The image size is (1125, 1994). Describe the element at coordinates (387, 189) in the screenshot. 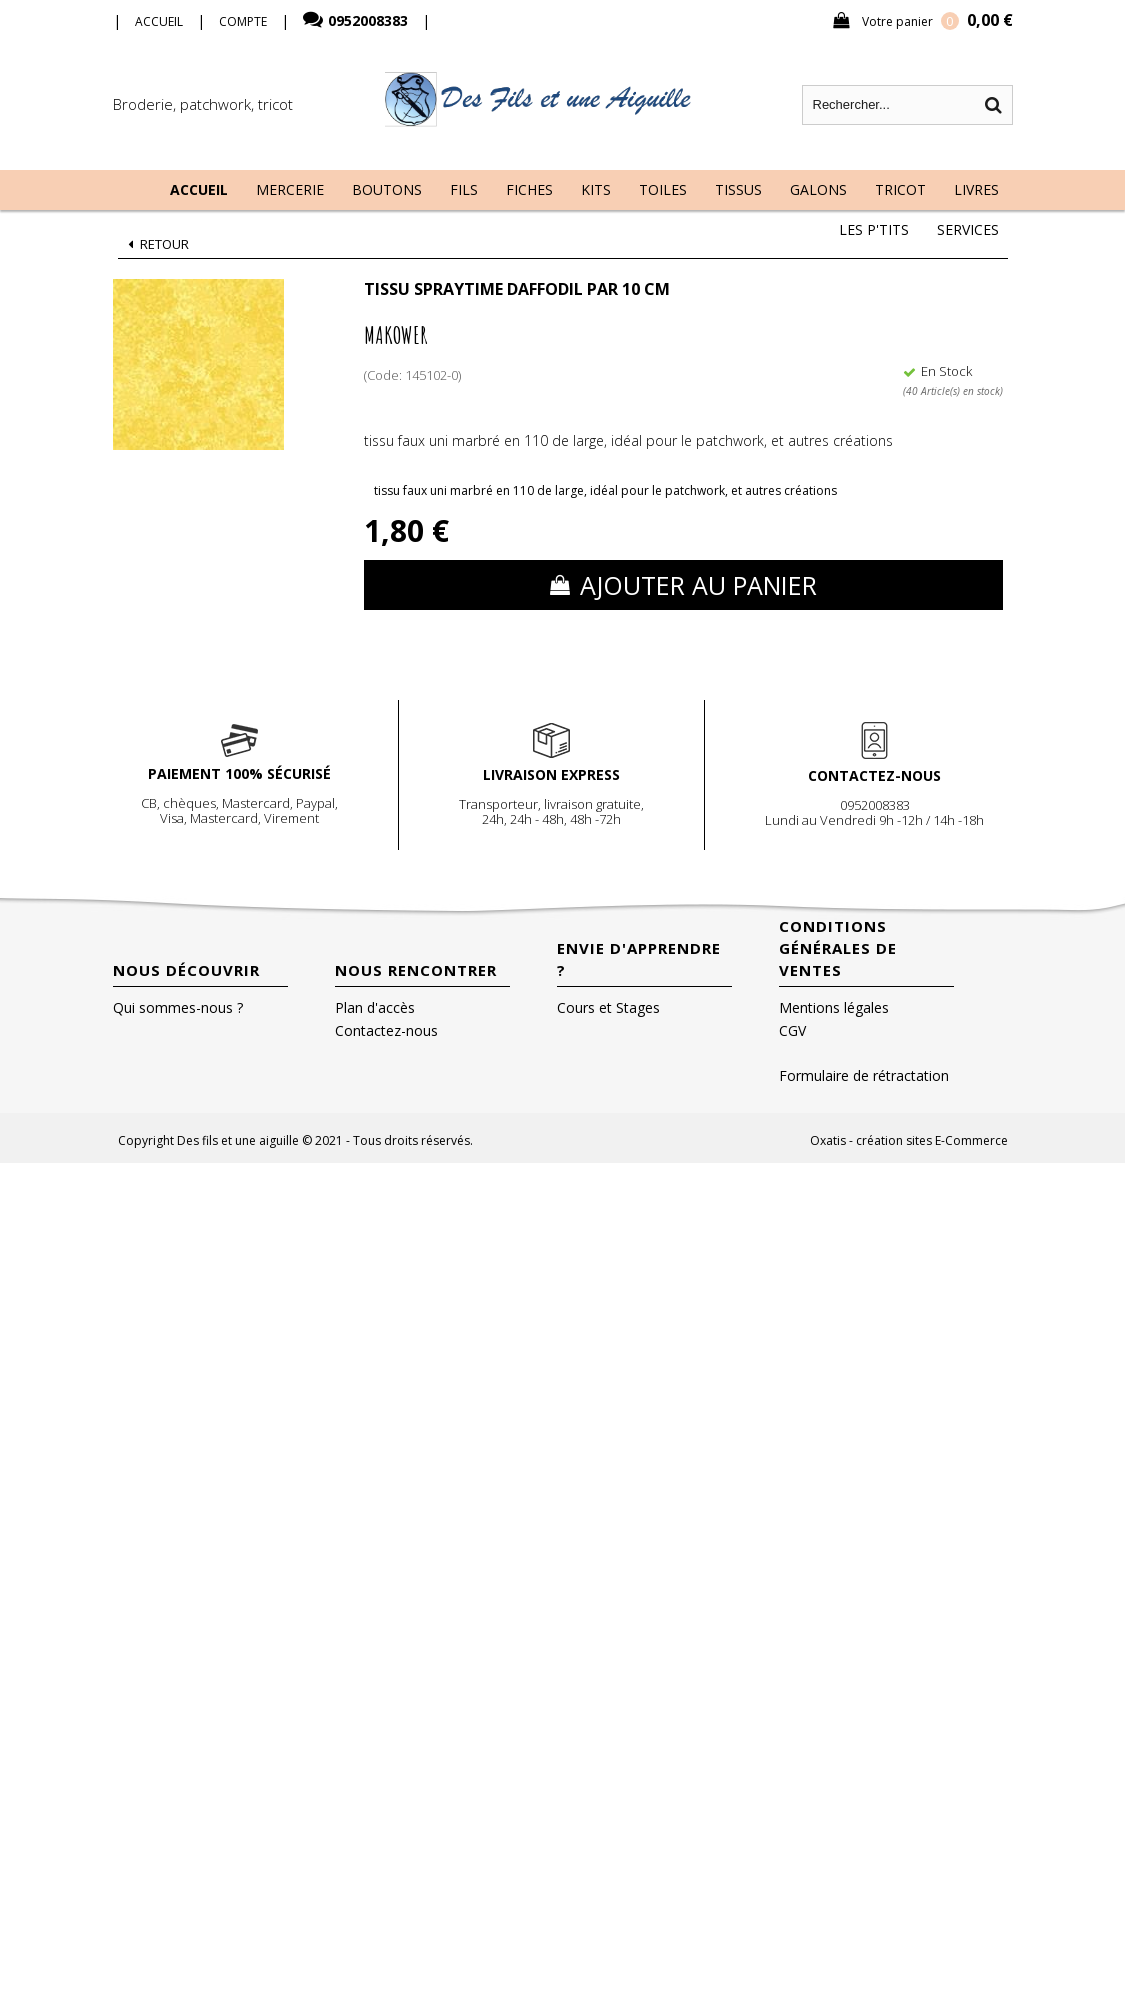

I see `Boutons` at that location.